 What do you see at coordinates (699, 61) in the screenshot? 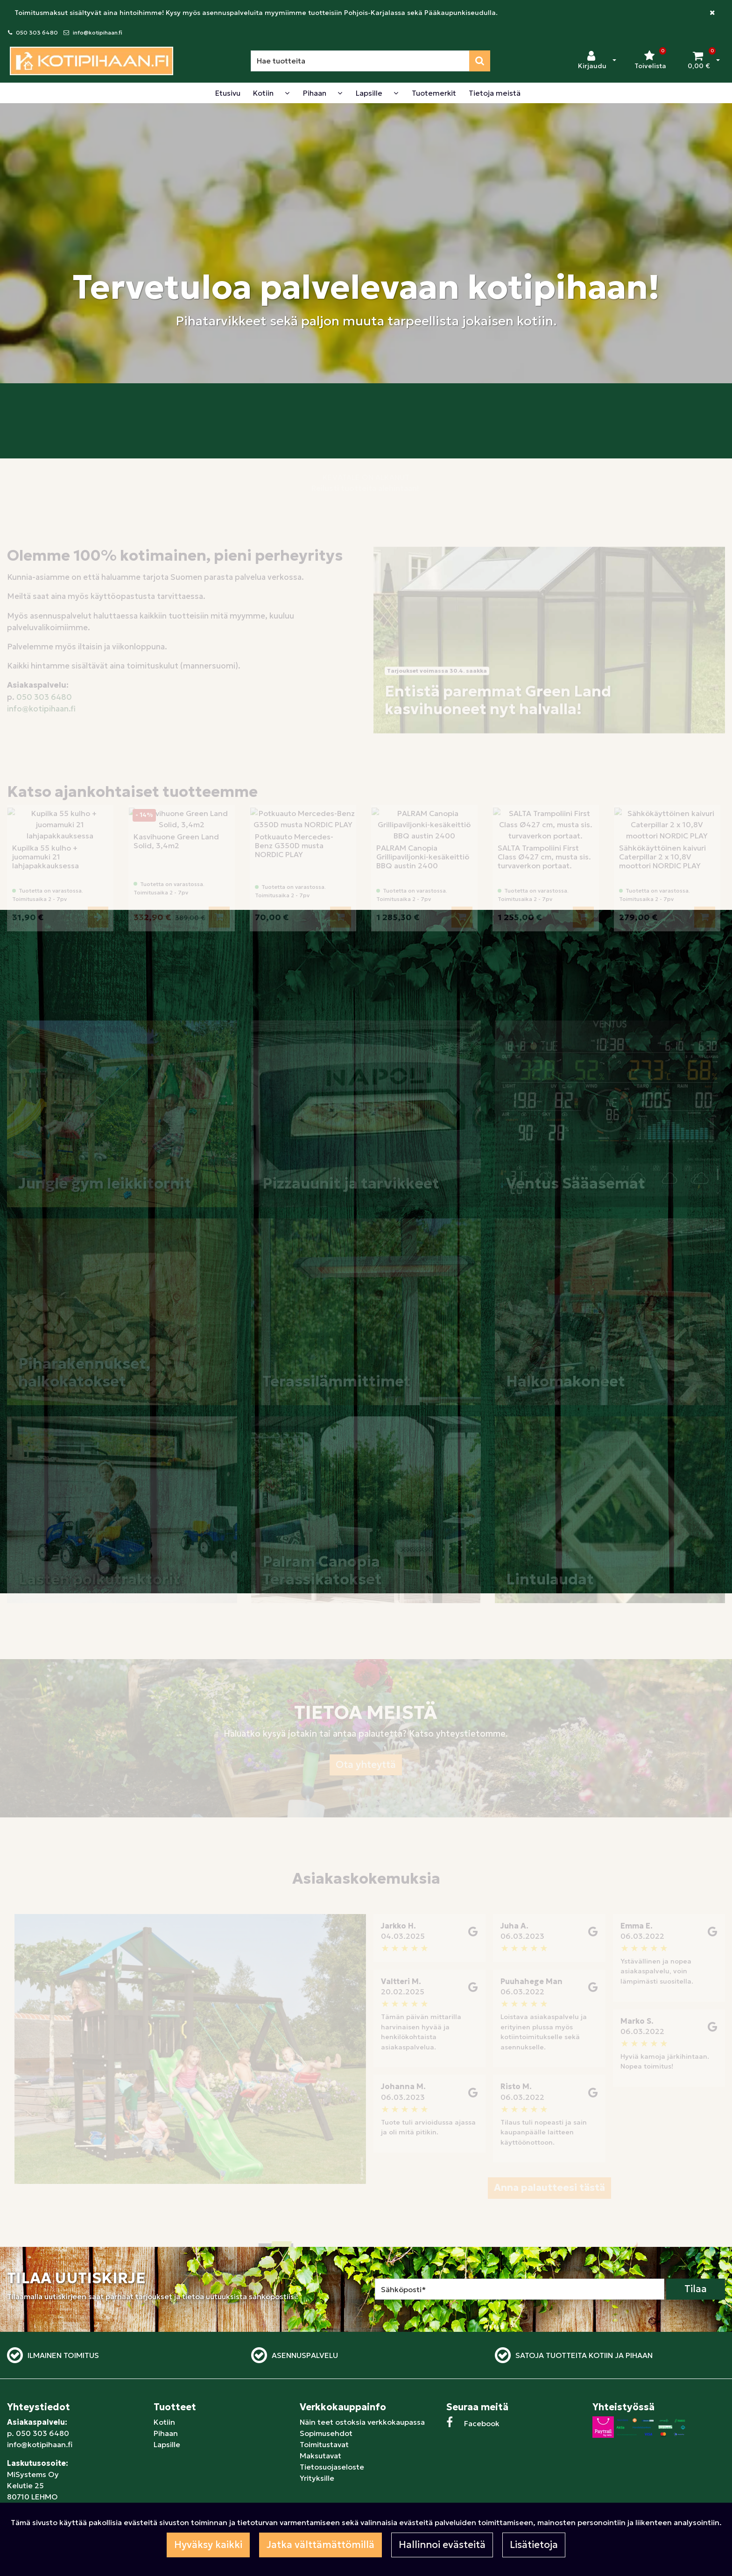
I see `[Ostoskori]` at bounding box center [699, 61].